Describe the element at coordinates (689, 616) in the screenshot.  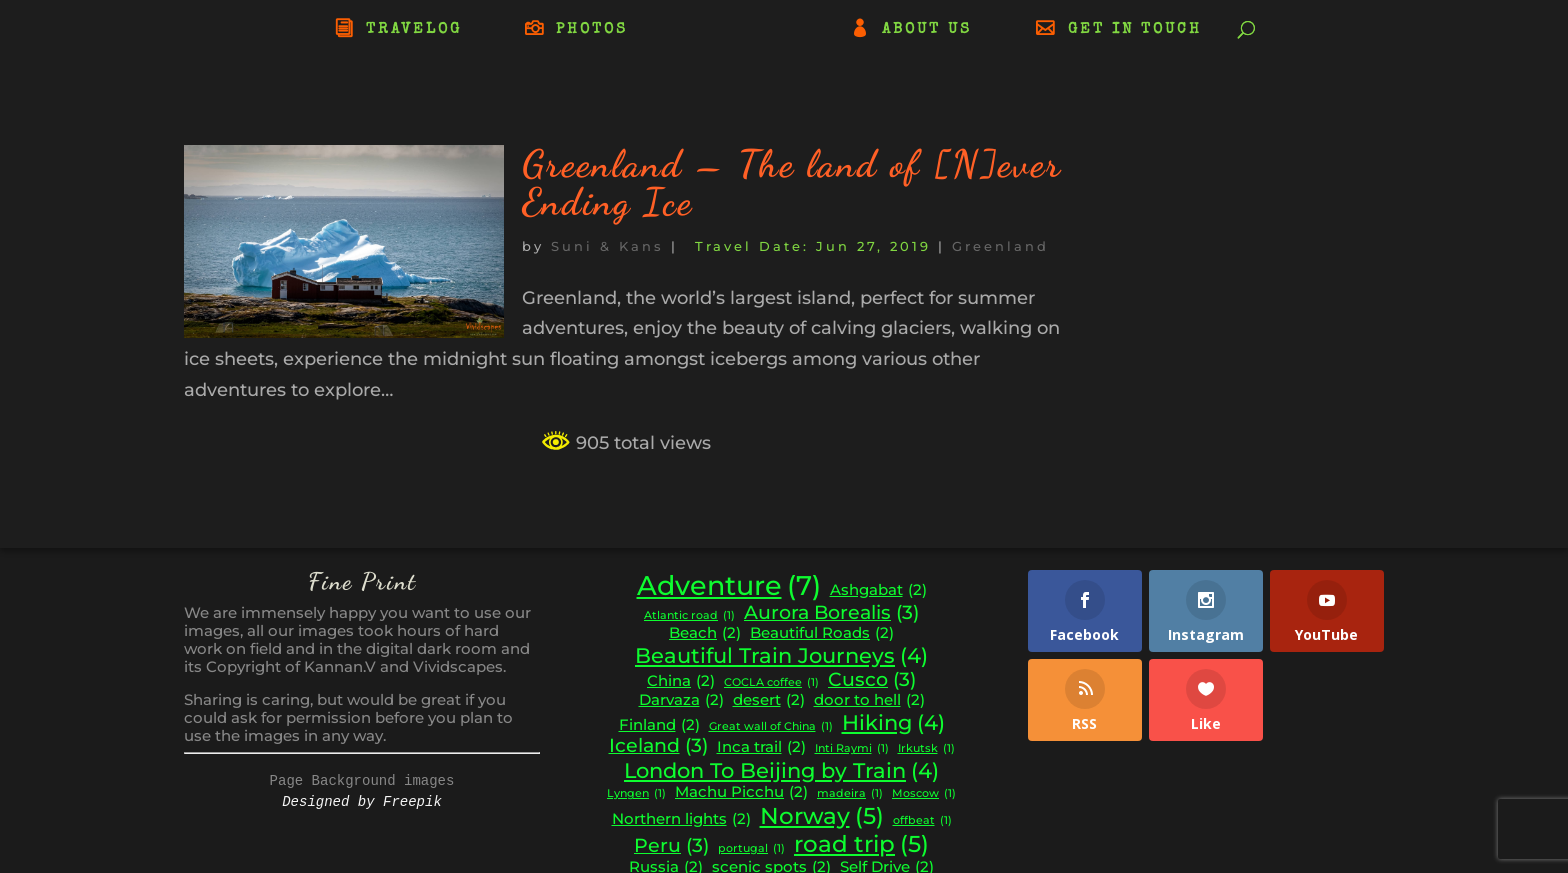
I see `Atlantic road [Atlantic road (1 item)]` at that location.